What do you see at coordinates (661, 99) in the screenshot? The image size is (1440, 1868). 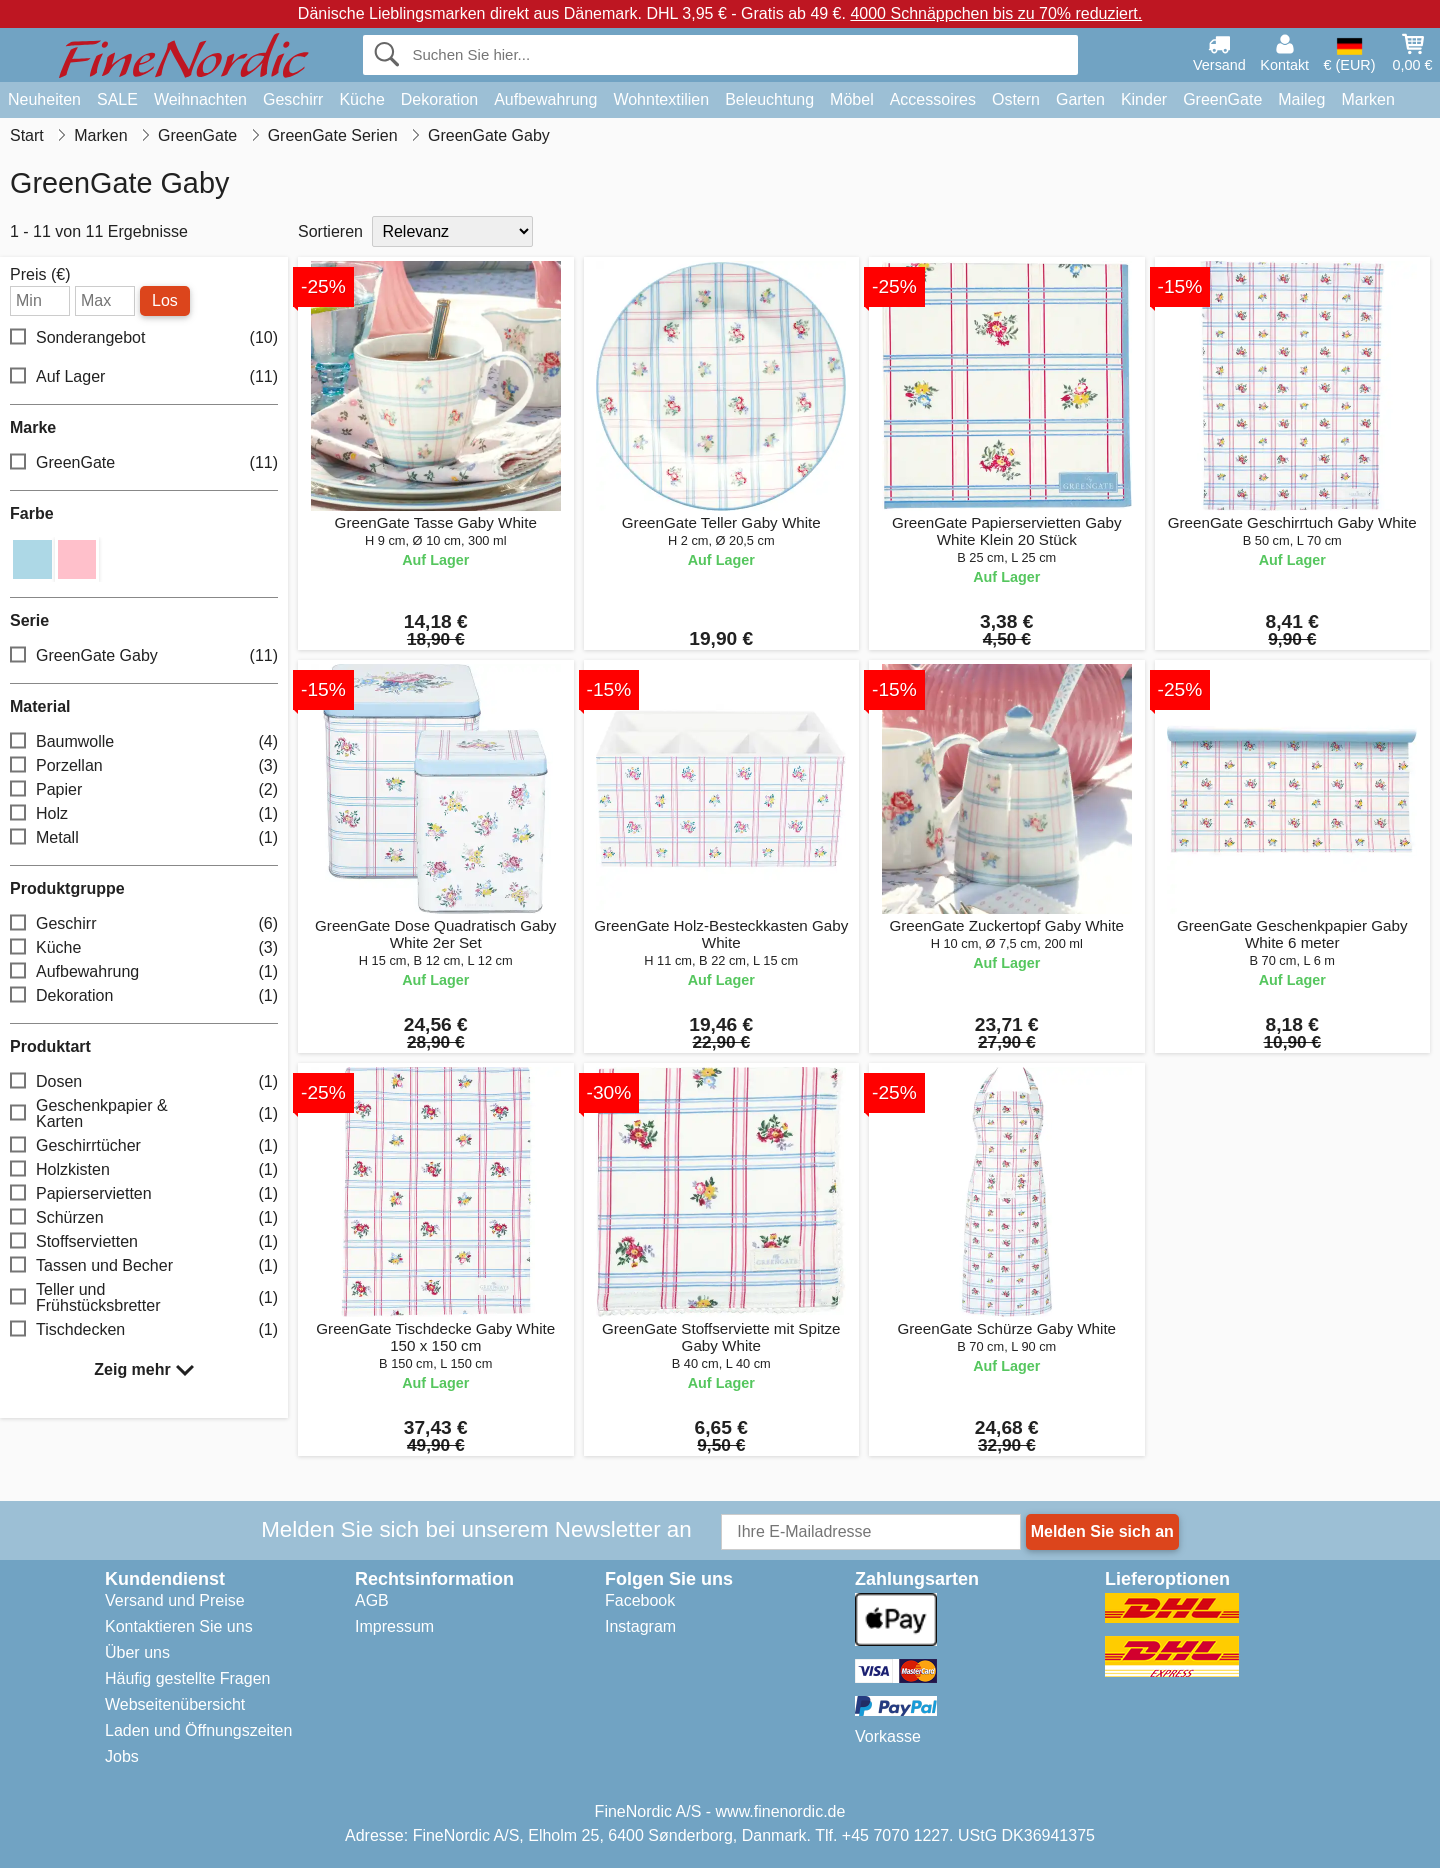 I see `Wohntextilien` at bounding box center [661, 99].